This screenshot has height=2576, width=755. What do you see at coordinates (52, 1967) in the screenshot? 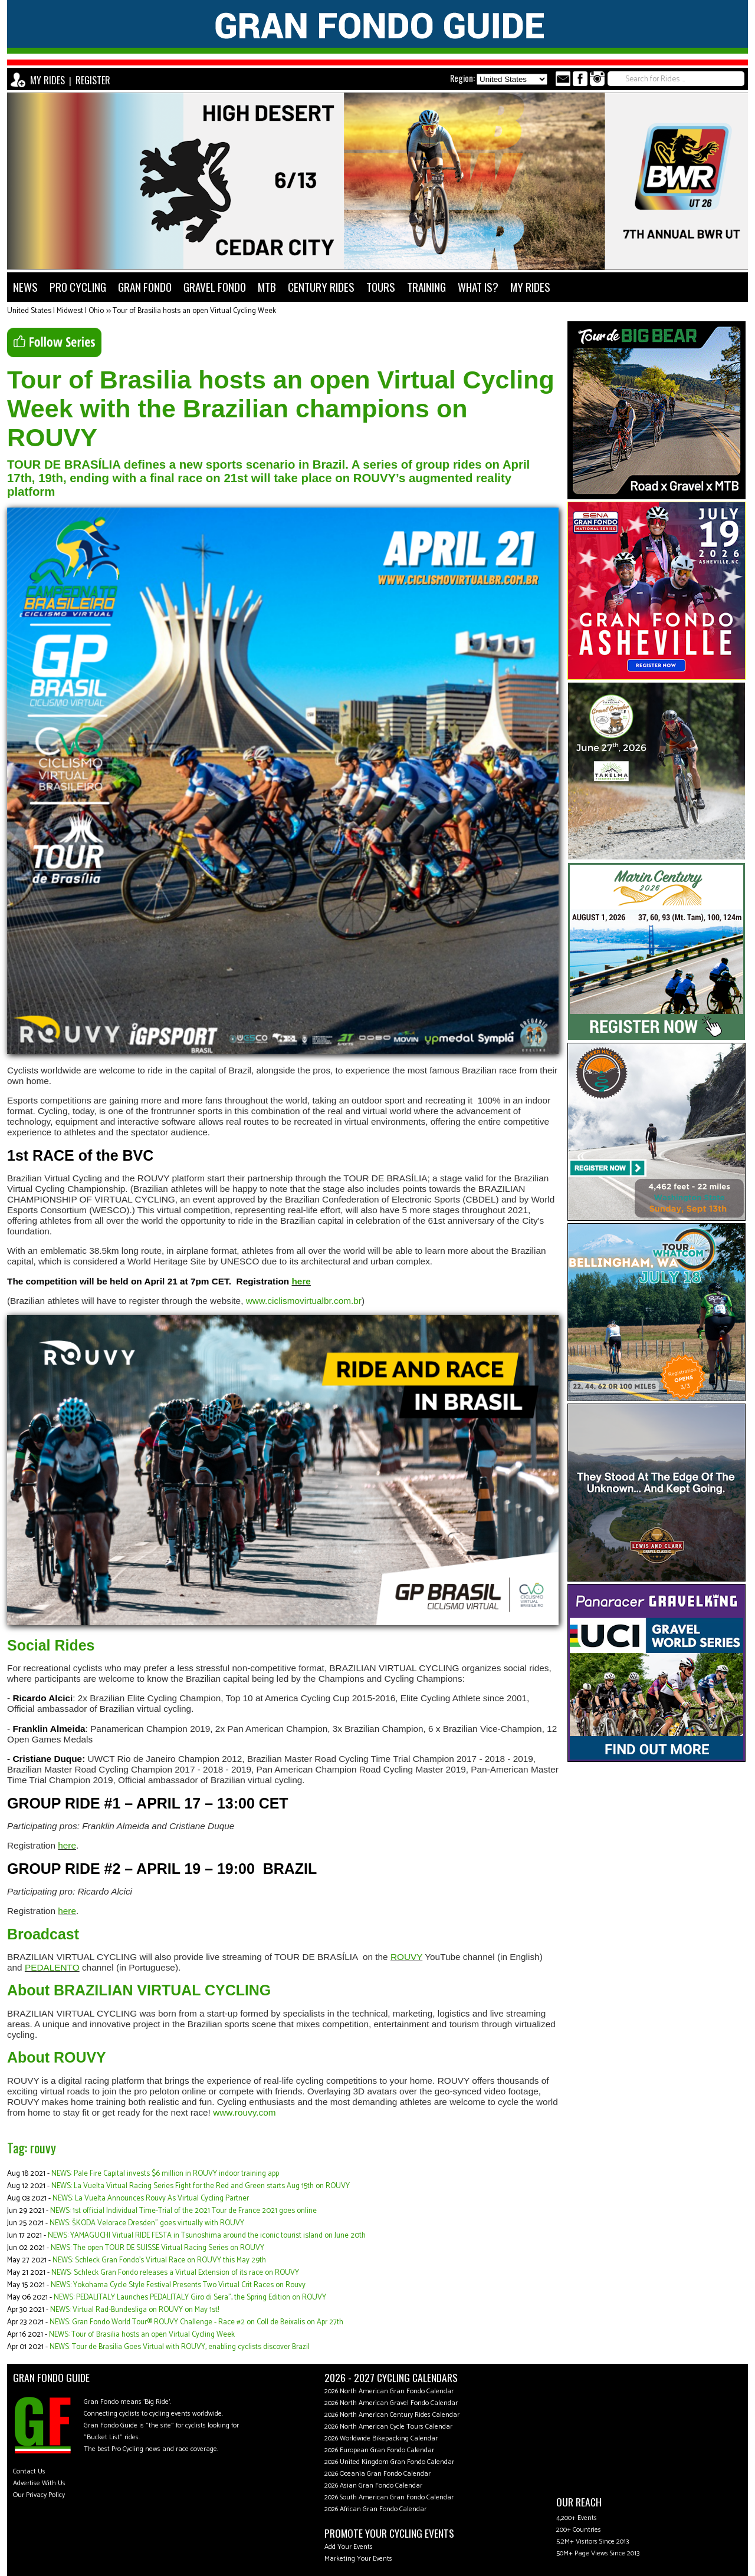
I see `PEDALENTO` at bounding box center [52, 1967].